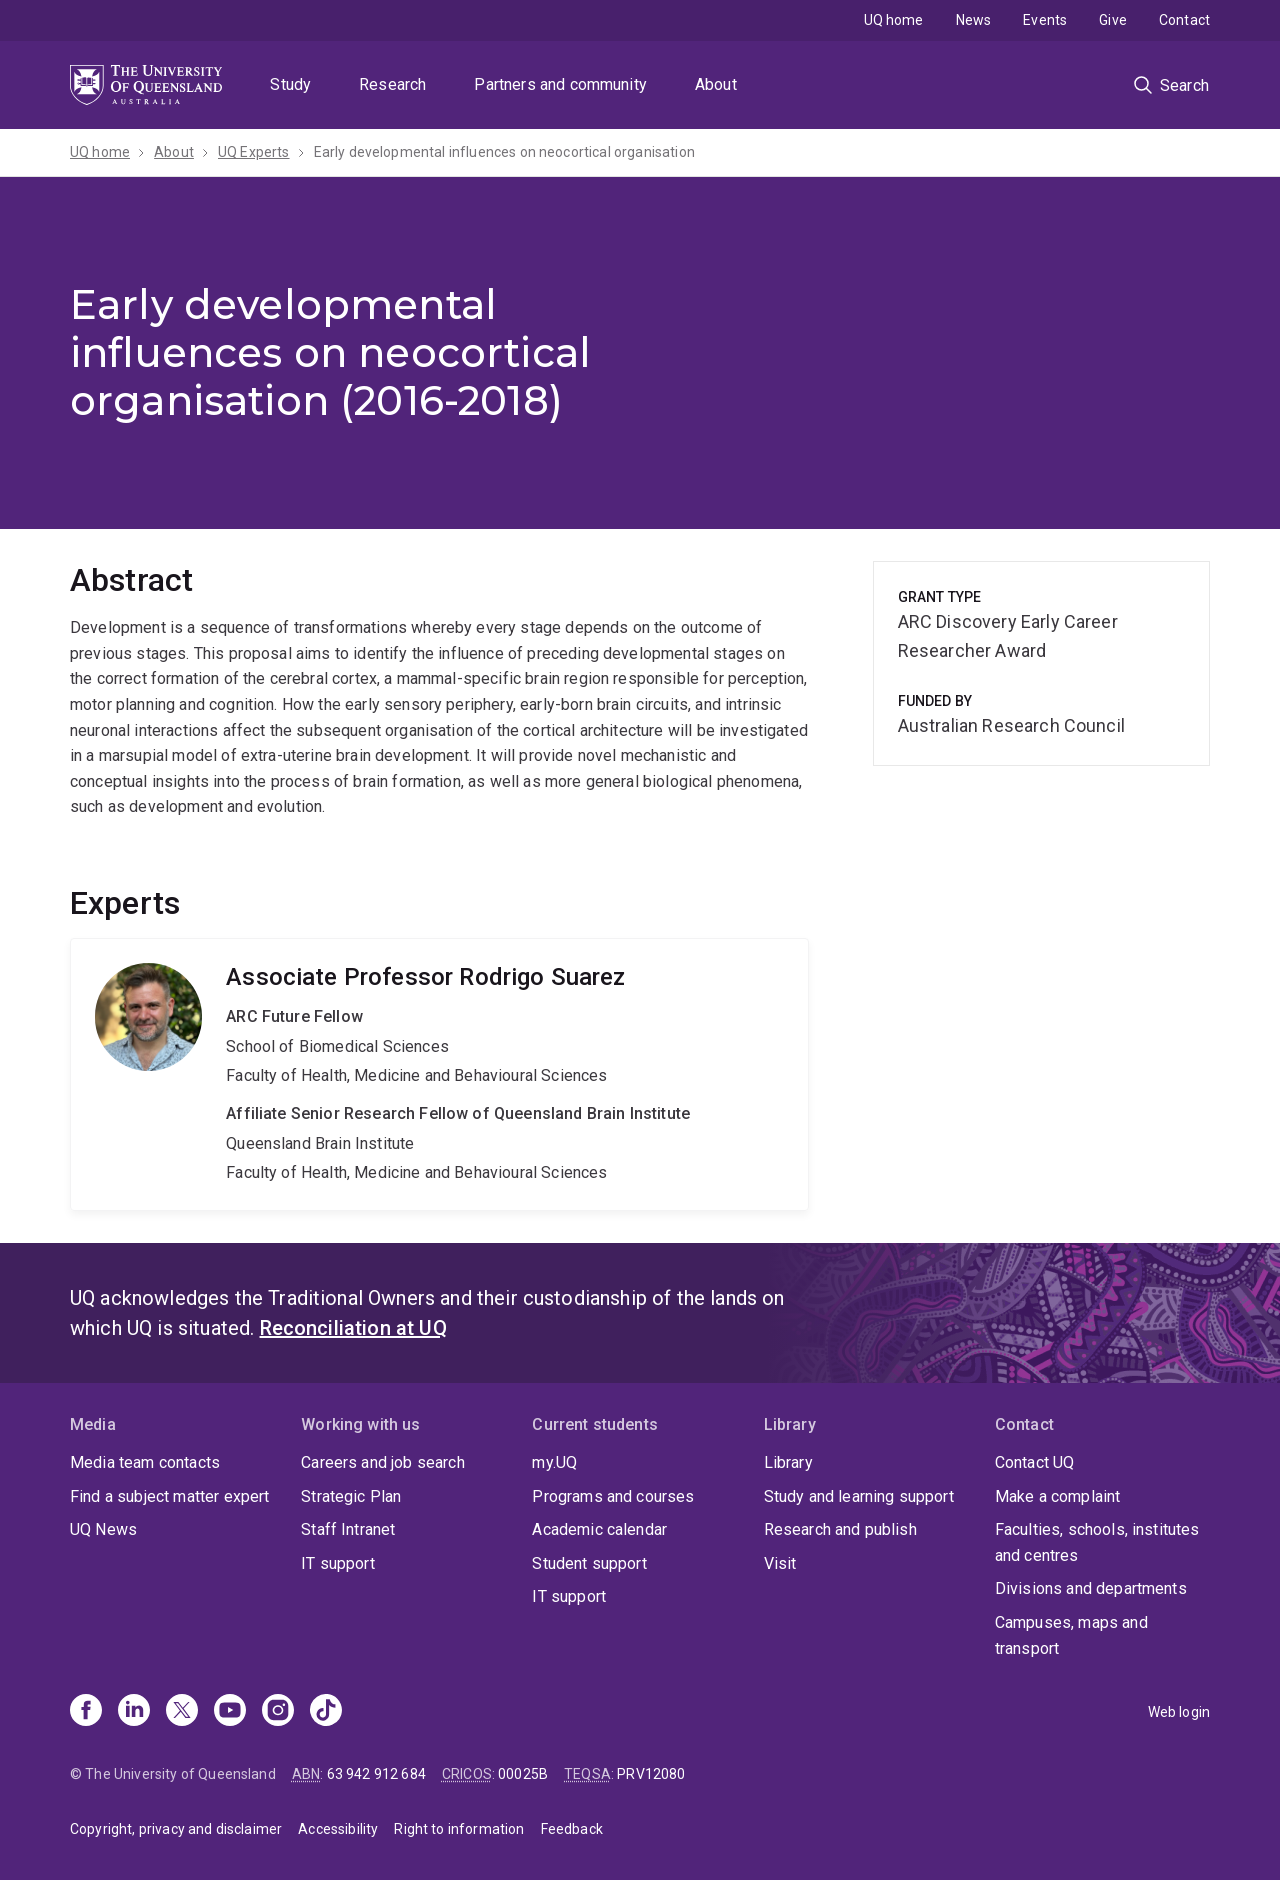 The width and height of the screenshot is (1280, 1880). Describe the element at coordinates (1113, 20) in the screenshot. I see `Give` at that location.